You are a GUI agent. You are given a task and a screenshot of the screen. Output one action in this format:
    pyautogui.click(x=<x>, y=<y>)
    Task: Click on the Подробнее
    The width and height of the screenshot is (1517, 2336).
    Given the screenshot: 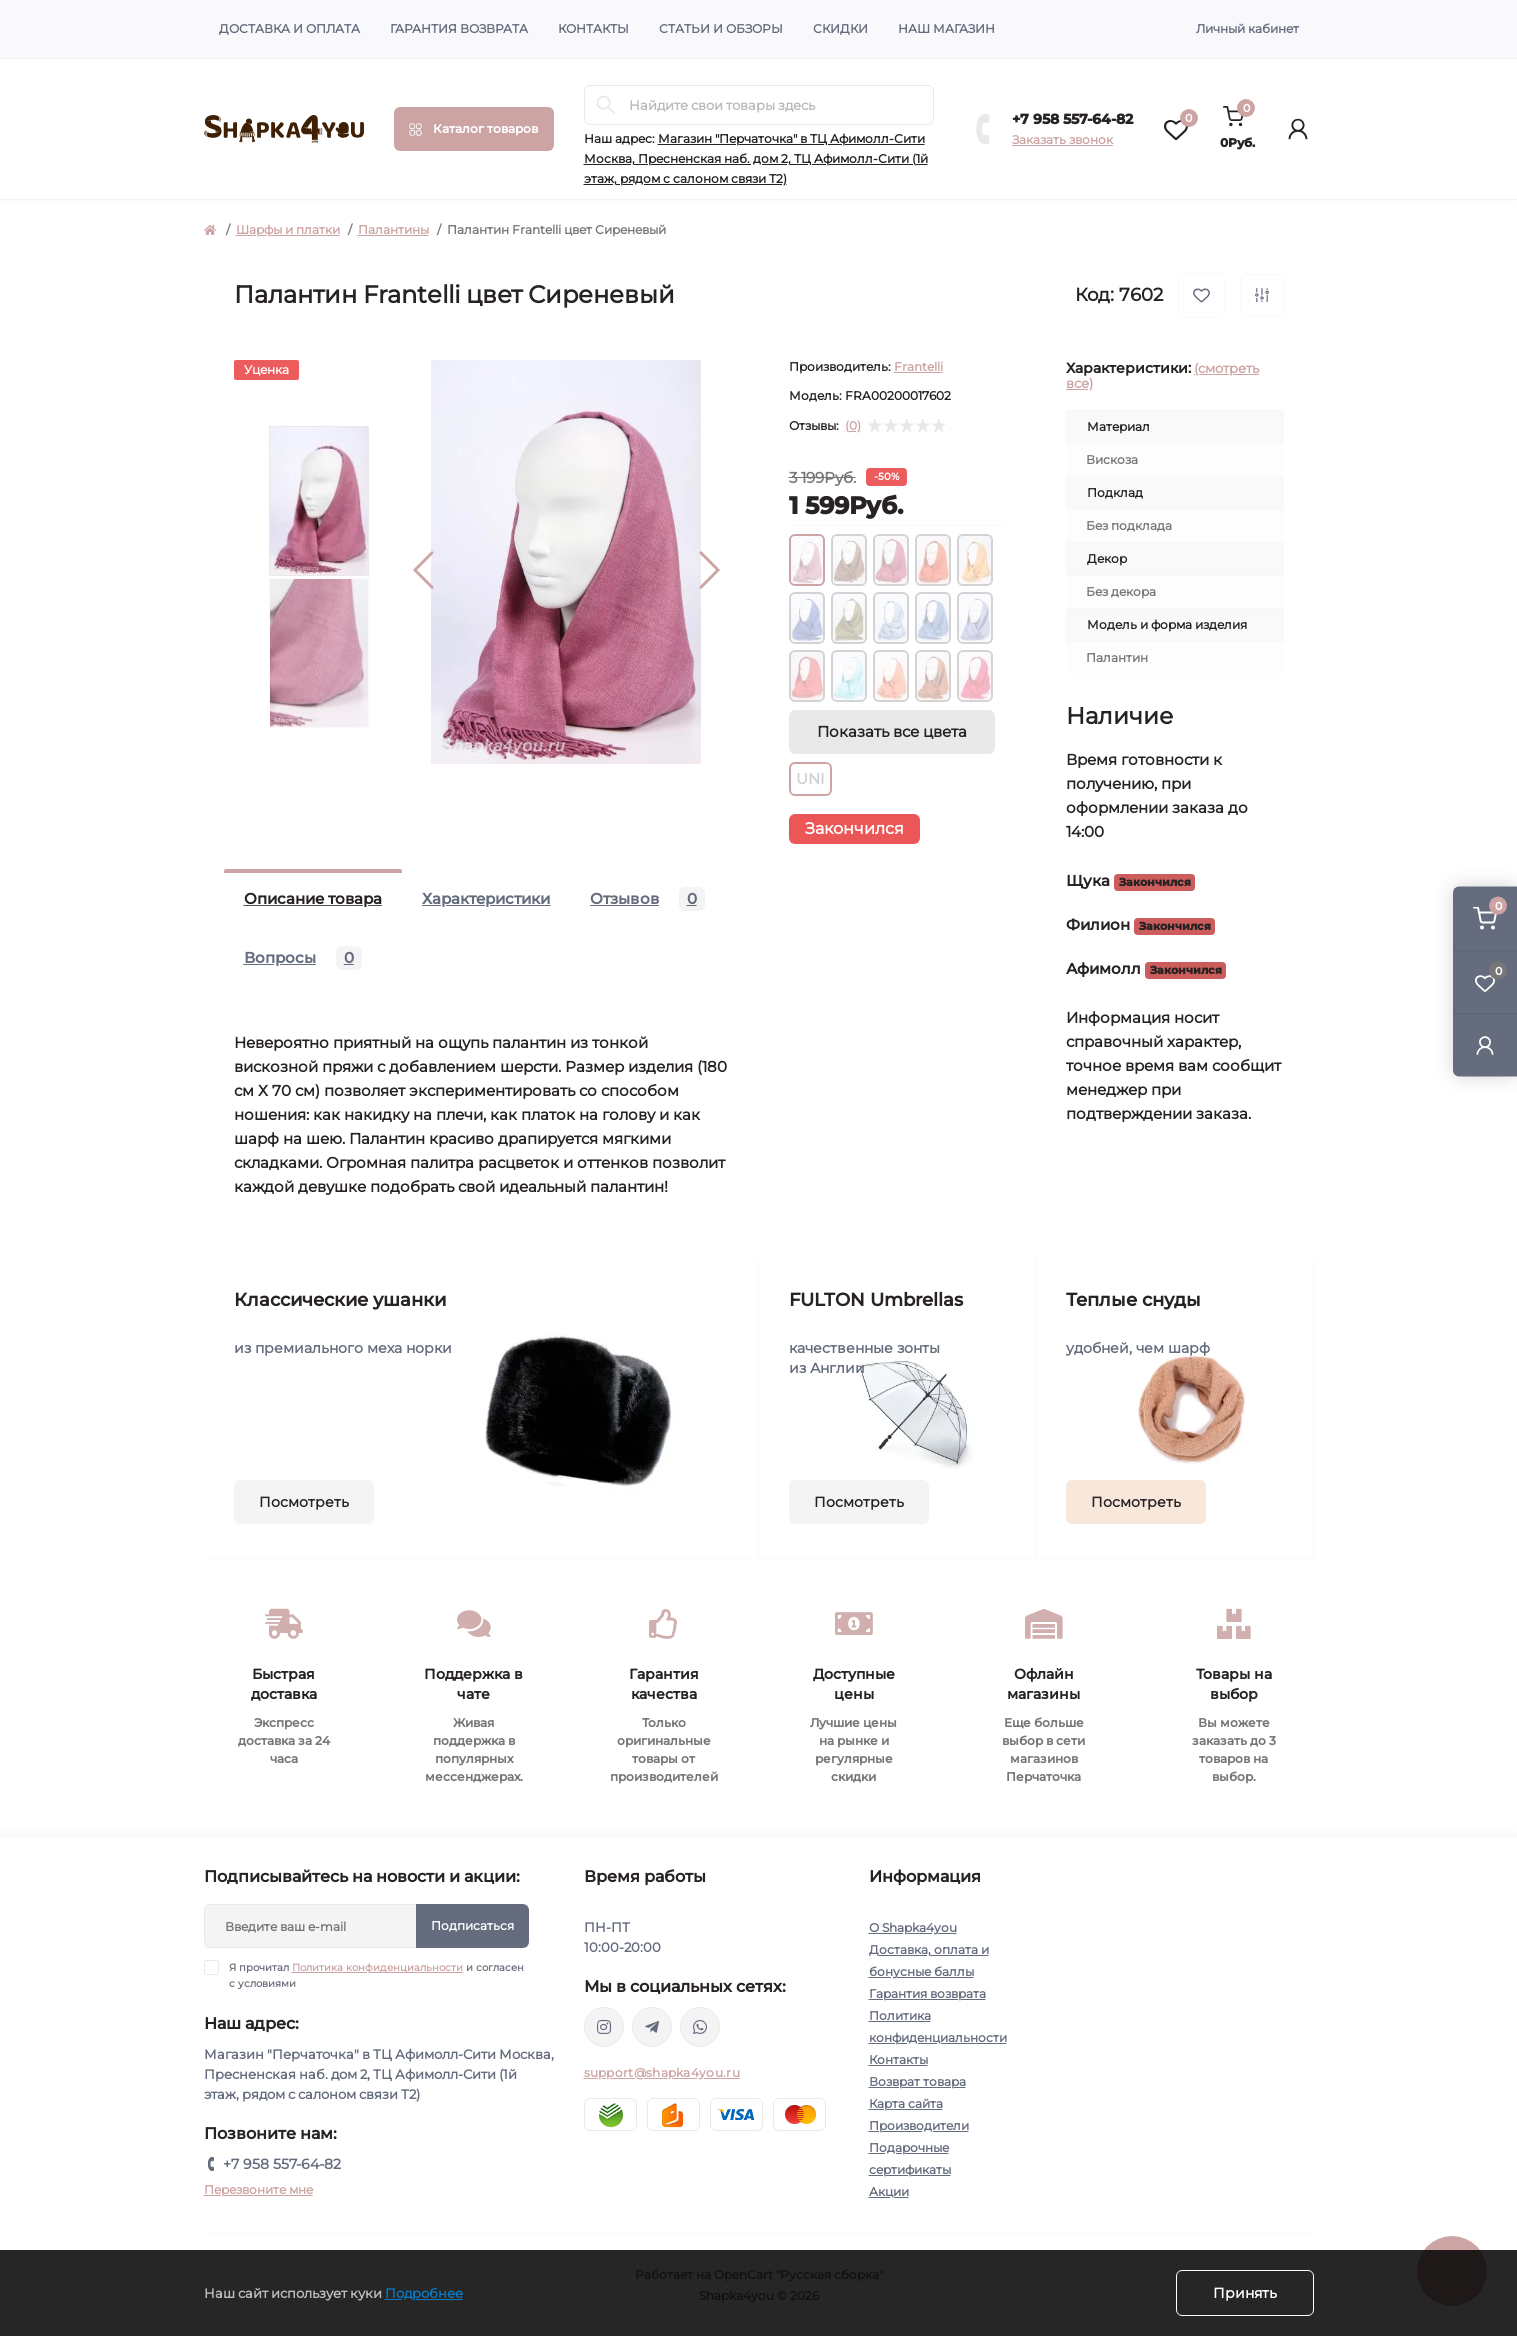 What is the action you would take?
    pyautogui.click(x=424, y=2293)
    